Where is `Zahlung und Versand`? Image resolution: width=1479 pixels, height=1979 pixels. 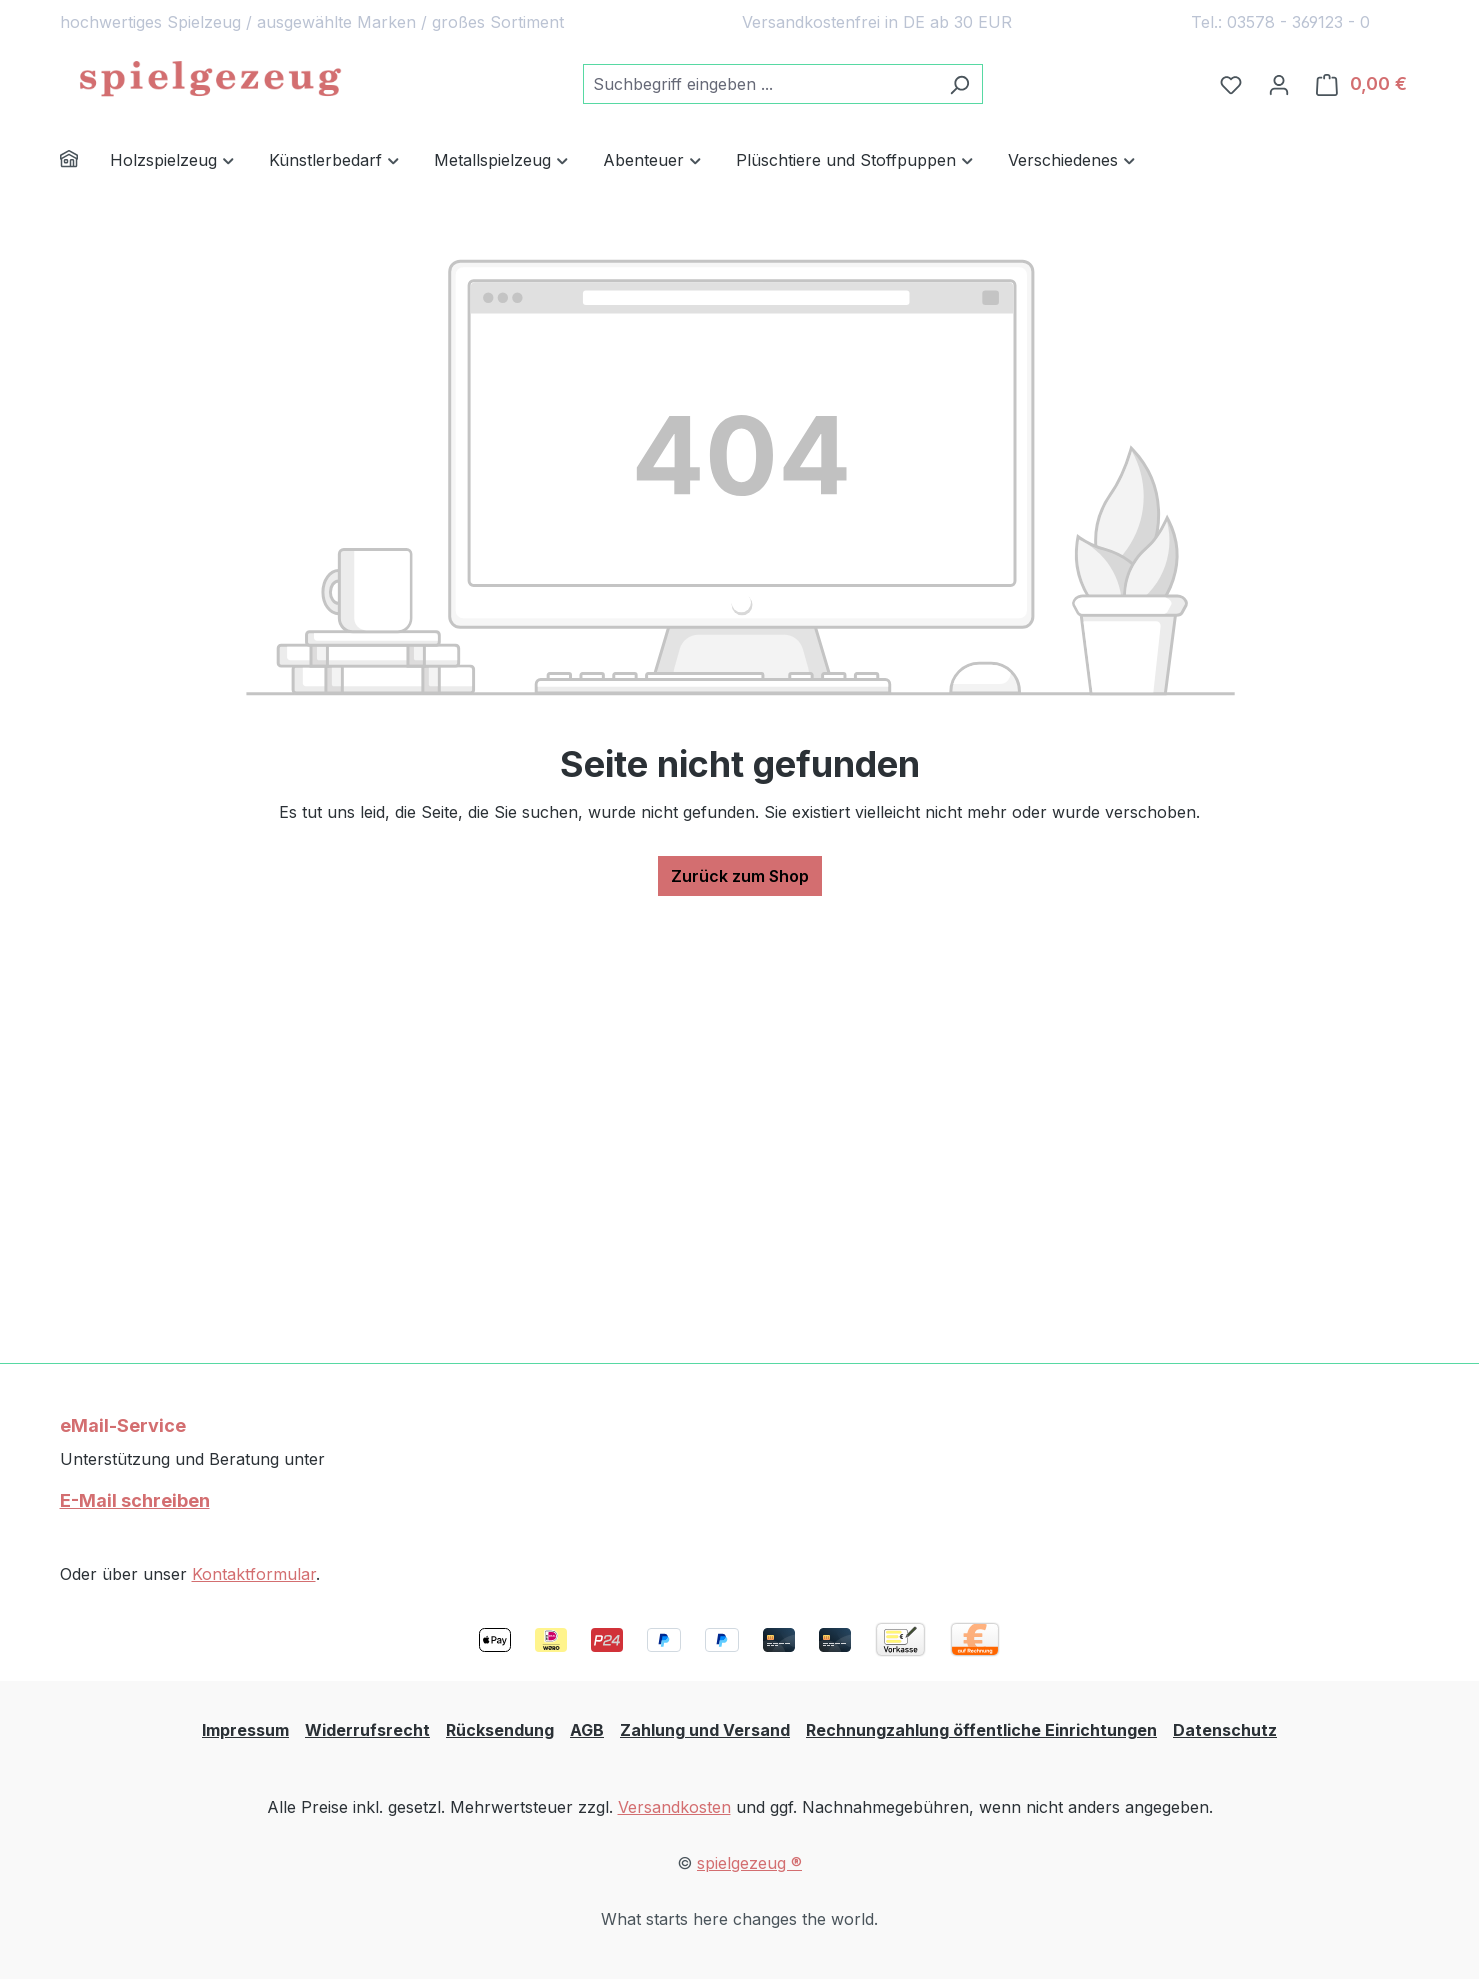 Zahlung und Versand is located at coordinates (705, 1730).